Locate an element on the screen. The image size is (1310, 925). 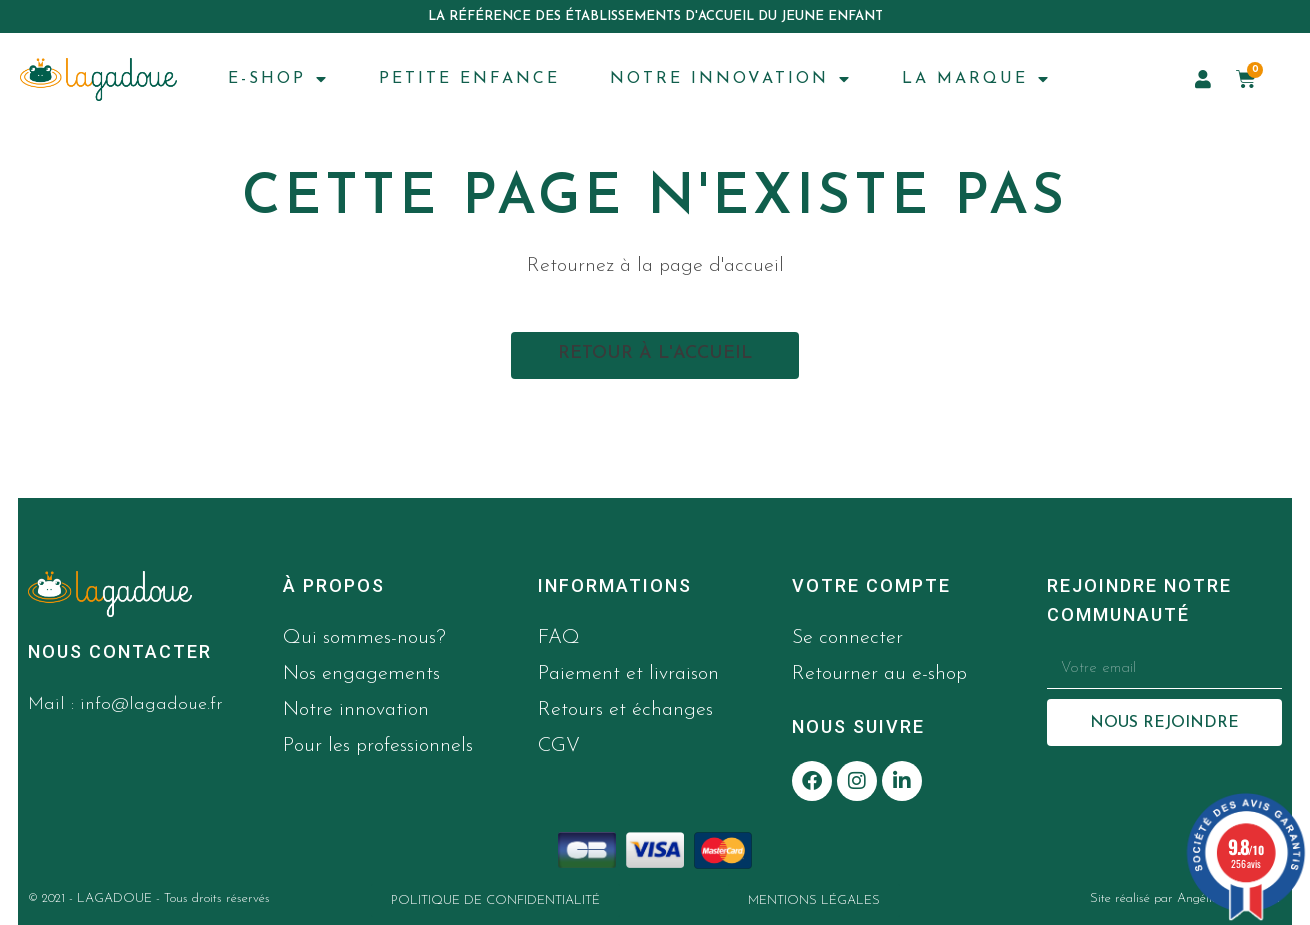
Retours et échanges is located at coordinates (625, 710).